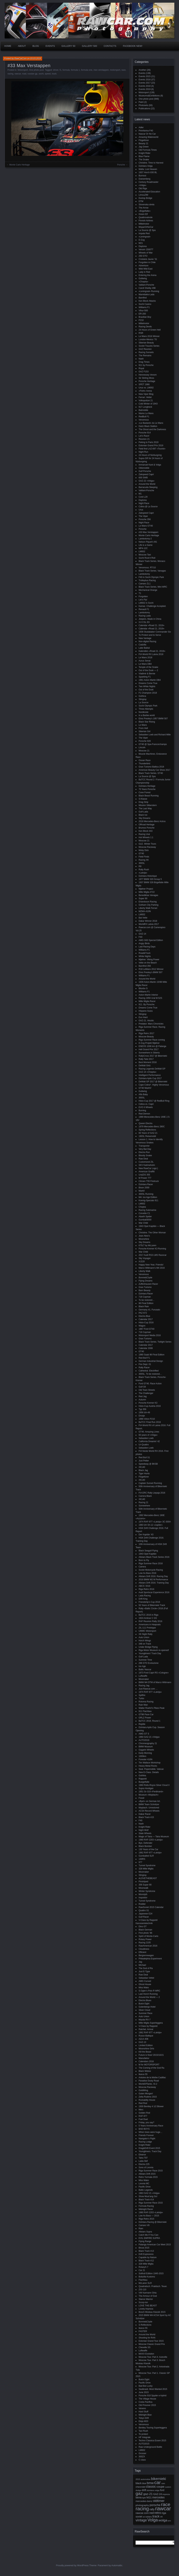 This screenshot has height=2576, width=179. I want to click on White Nights, so click(145, 956).